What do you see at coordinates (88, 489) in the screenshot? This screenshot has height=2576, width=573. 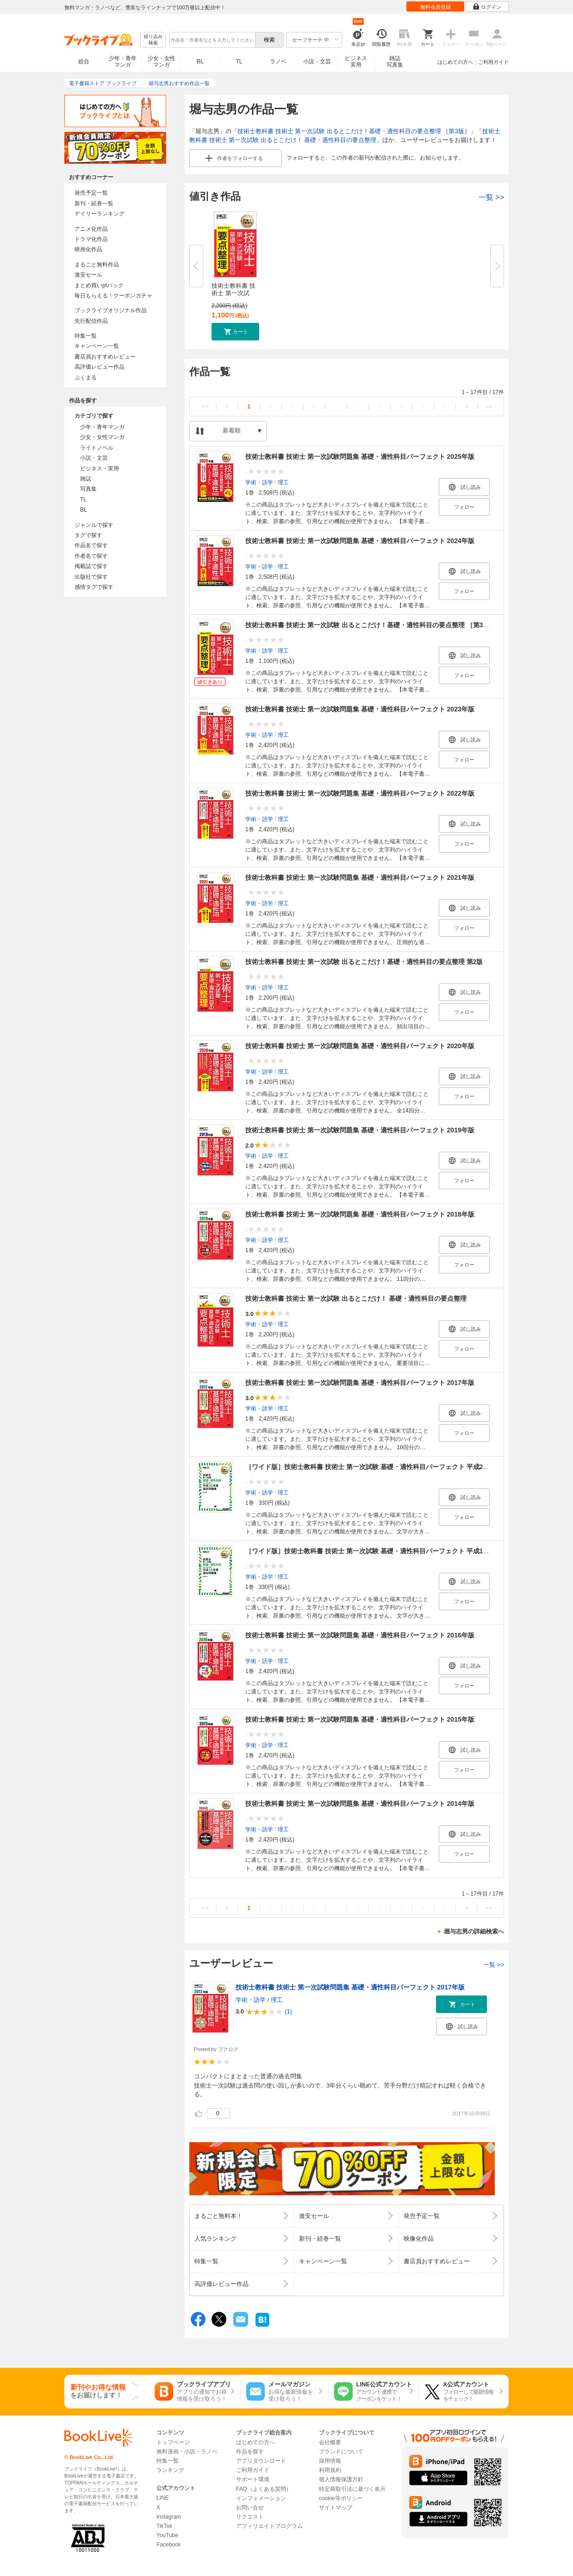 I see `写真集` at bounding box center [88, 489].